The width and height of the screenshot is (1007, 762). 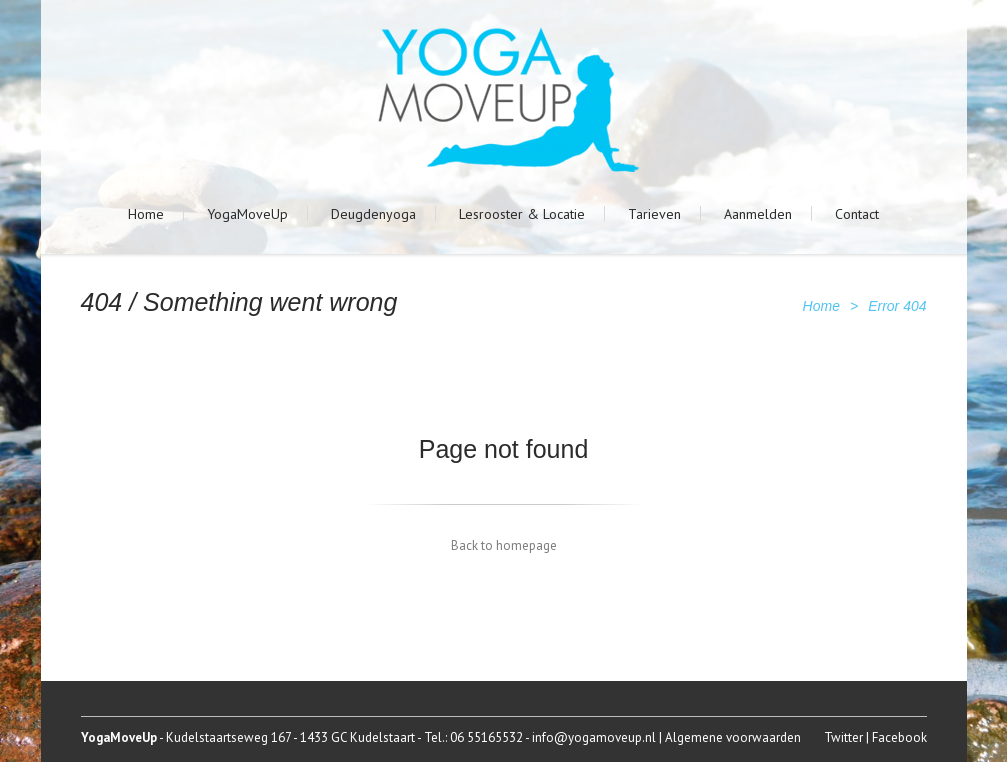 I want to click on Back to homepage, so click(x=504, y=545).